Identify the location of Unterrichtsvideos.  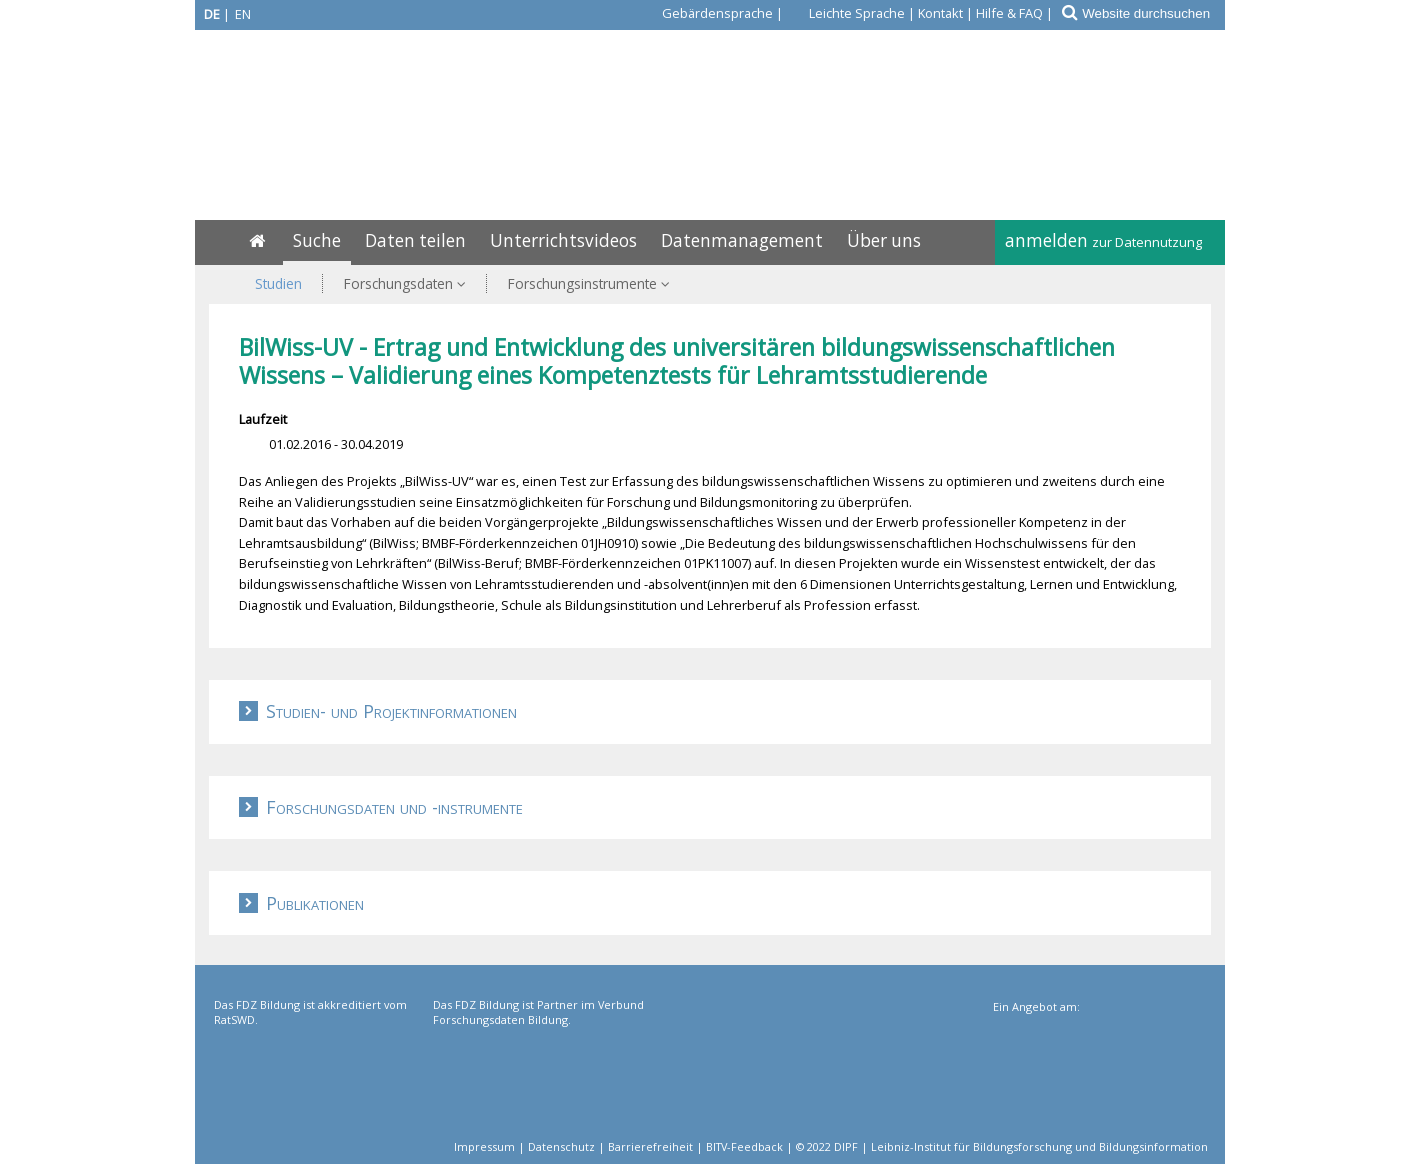
(563, 240).